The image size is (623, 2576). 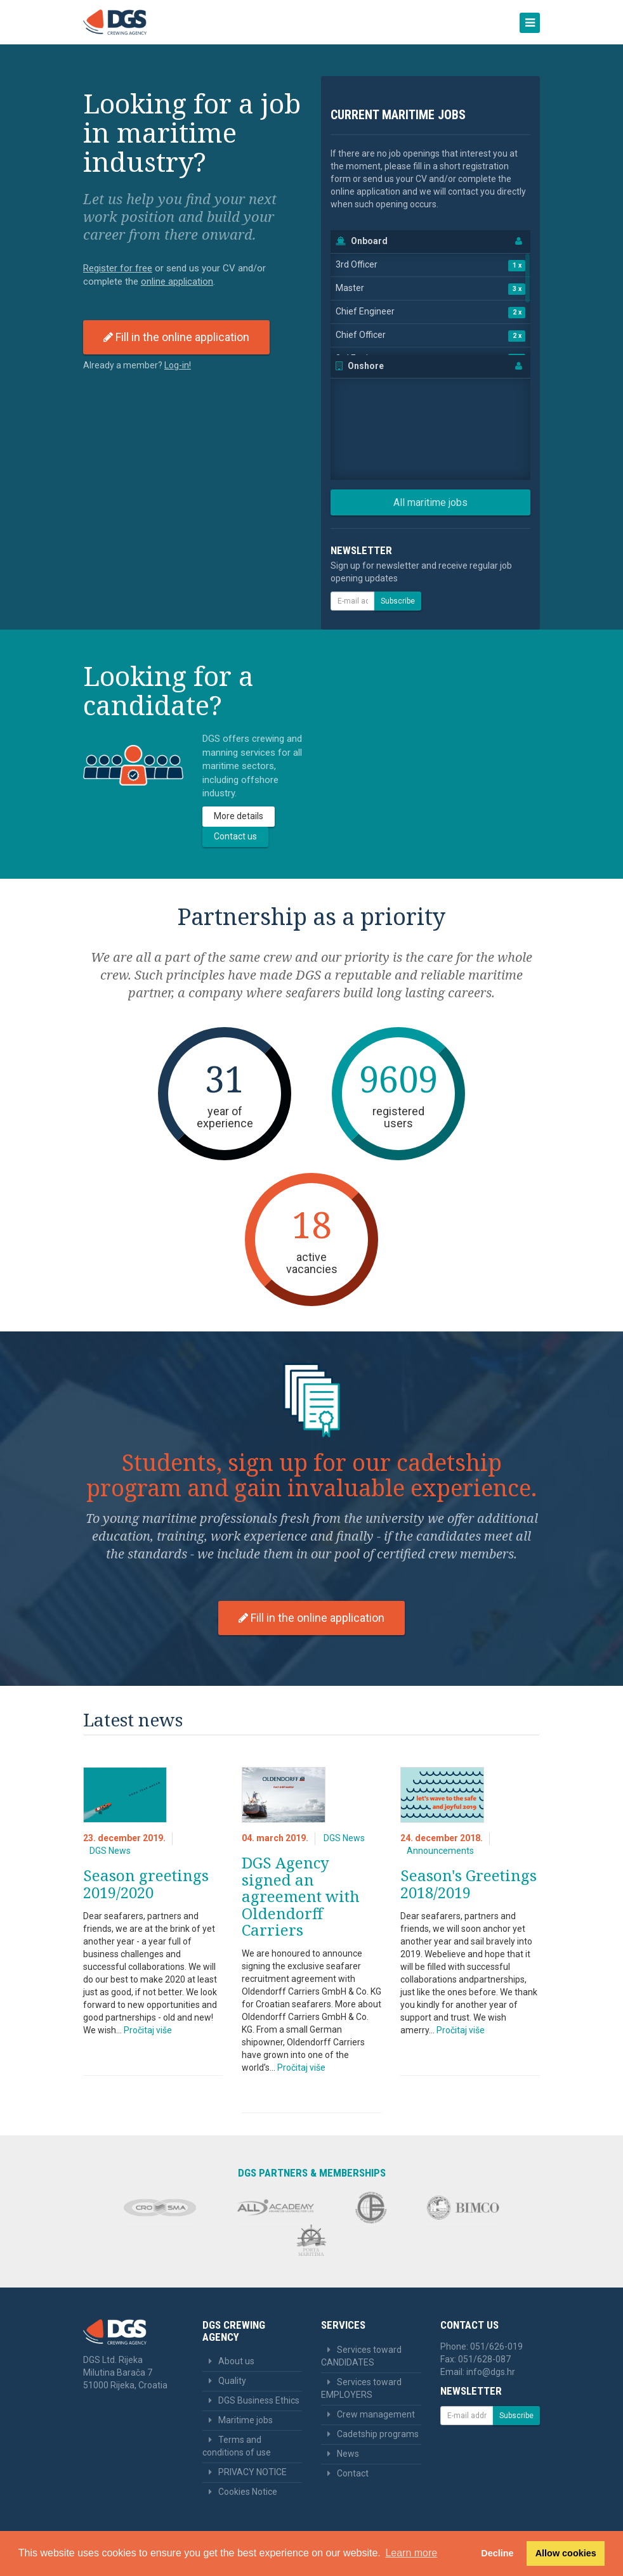 I want to click on Cookies Notice, so click(x=247, y=2492).